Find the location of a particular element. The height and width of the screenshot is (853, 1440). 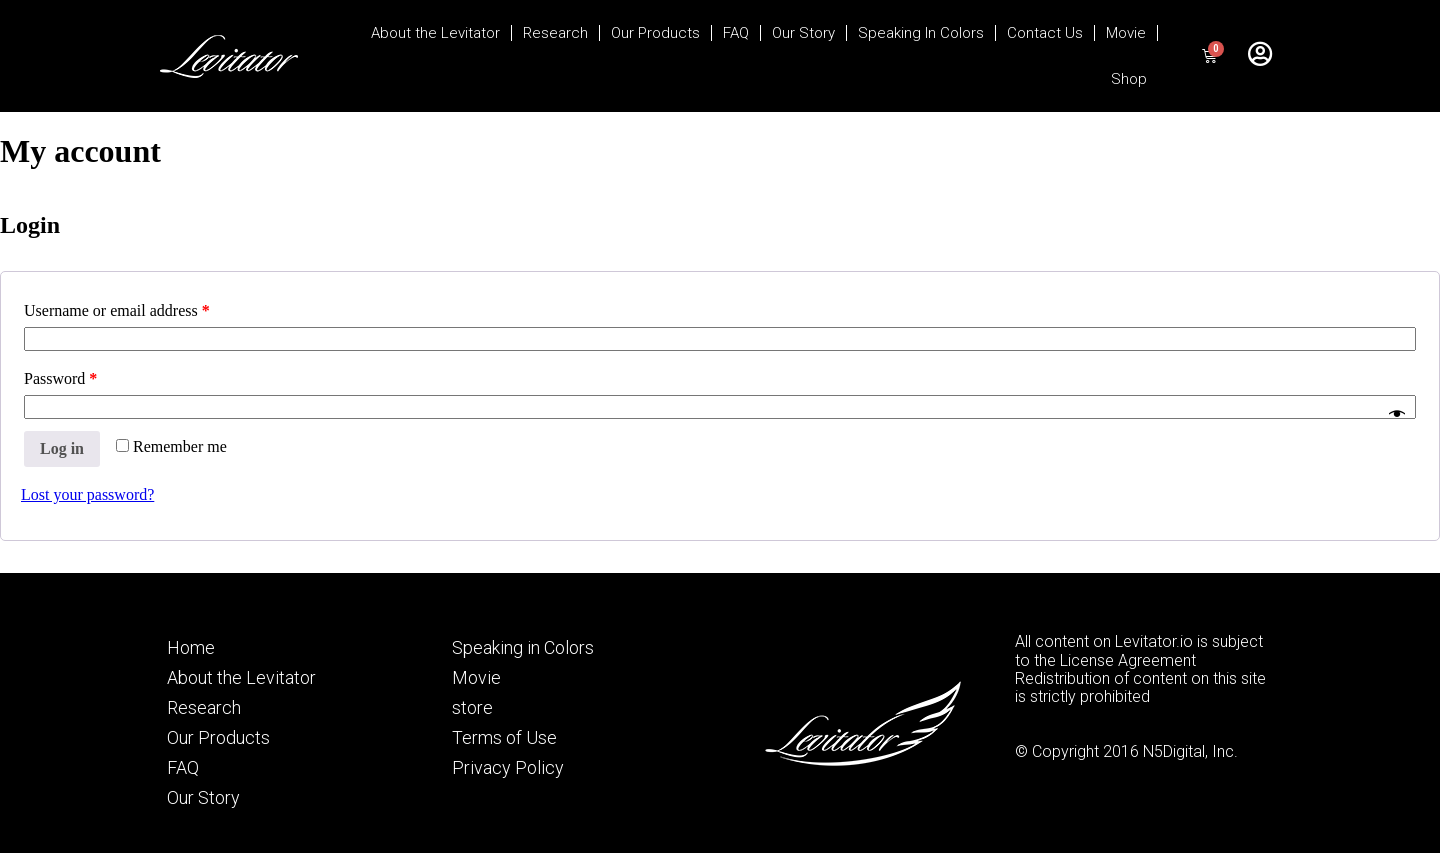

store is located at coordinates (472, 707).